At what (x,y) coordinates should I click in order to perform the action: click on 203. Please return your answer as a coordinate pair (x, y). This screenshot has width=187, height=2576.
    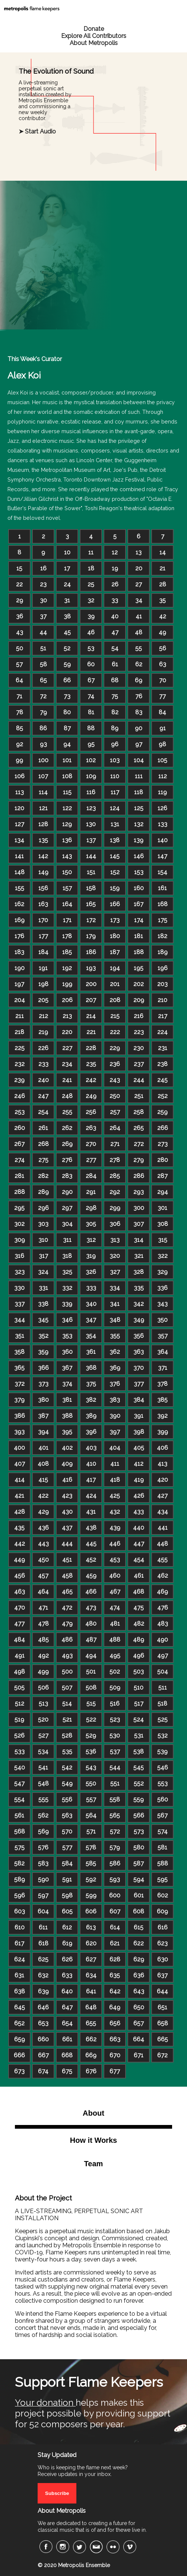
    Looking at the image, I should click on (162, 984).